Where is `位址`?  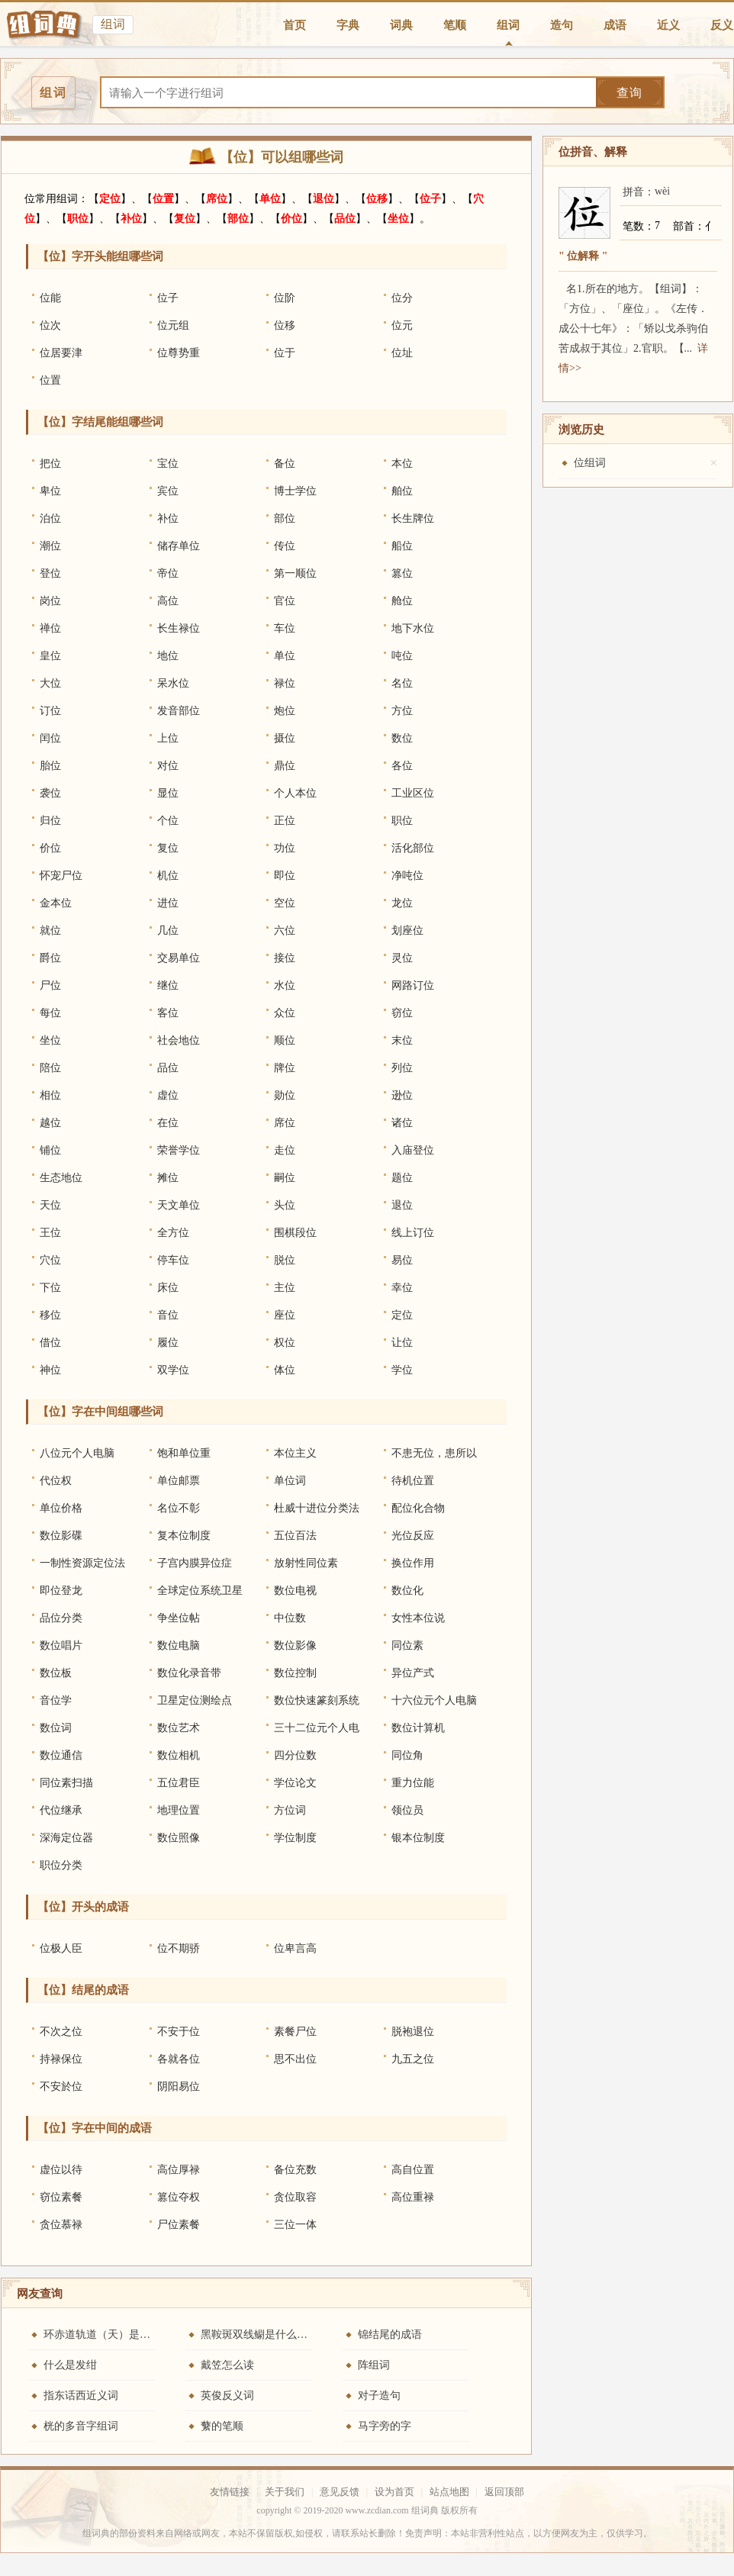 位址 is located at coordinates (402, 353).